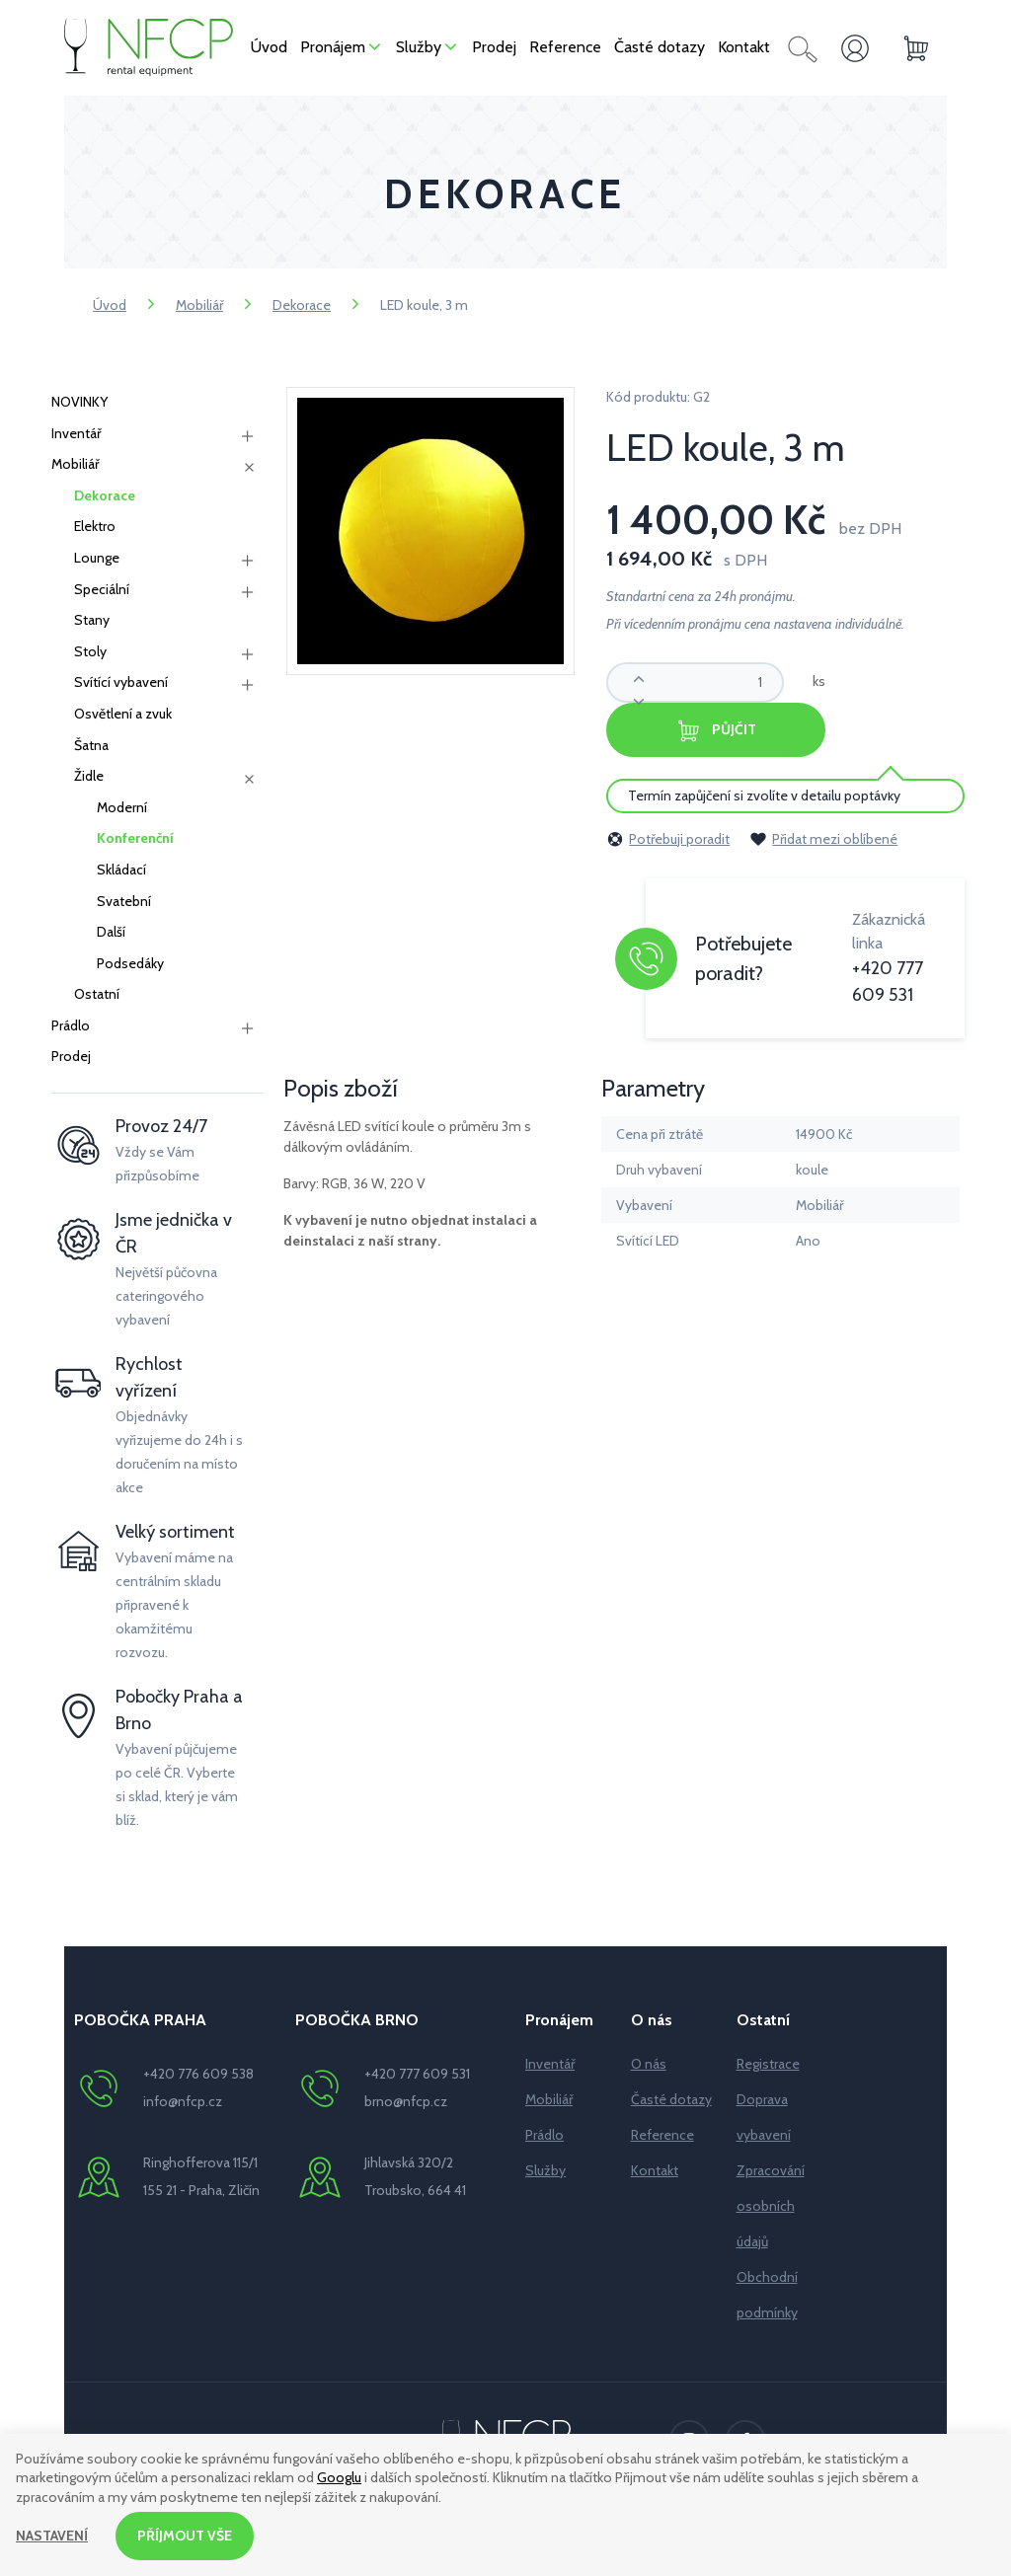 Image resolution: width=1011 pixels, height=2576 pixels. Describe the element at coordinates (121, 682) in the screenshot. I see `Svítící vybavení` at that location.